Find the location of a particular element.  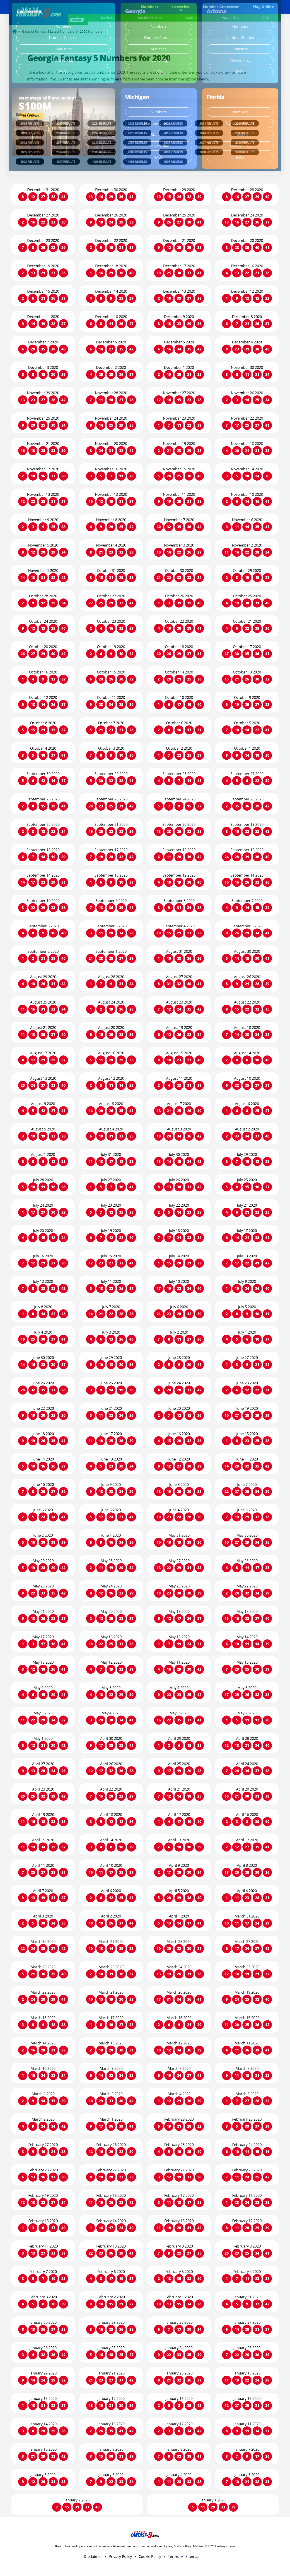

2018 Results is located at coordinates (65, 133).